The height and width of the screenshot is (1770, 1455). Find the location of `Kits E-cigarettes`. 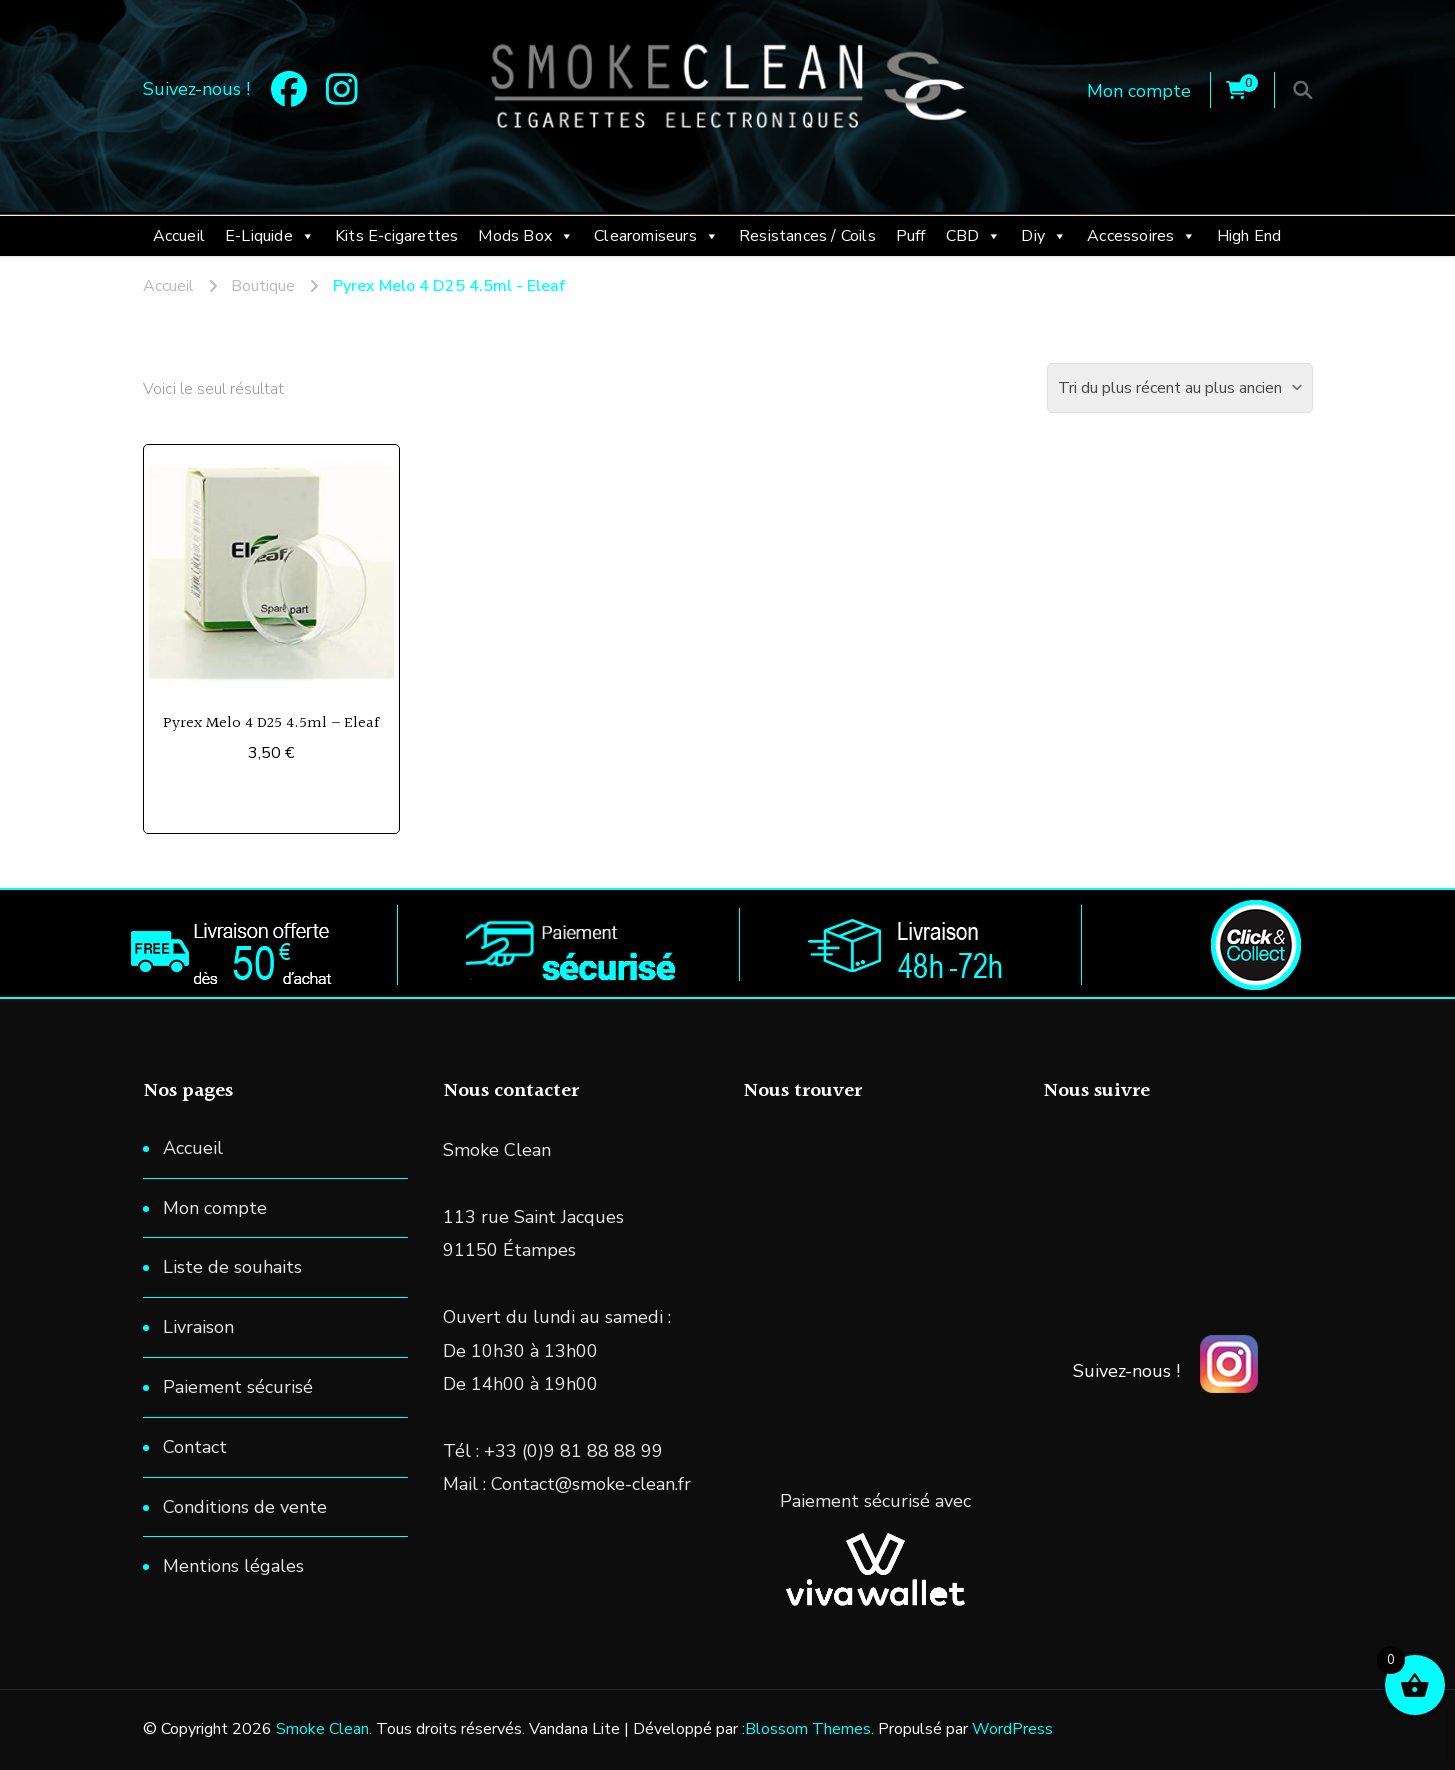

Kits E-cigarettes is located at coordinates (396, 236).